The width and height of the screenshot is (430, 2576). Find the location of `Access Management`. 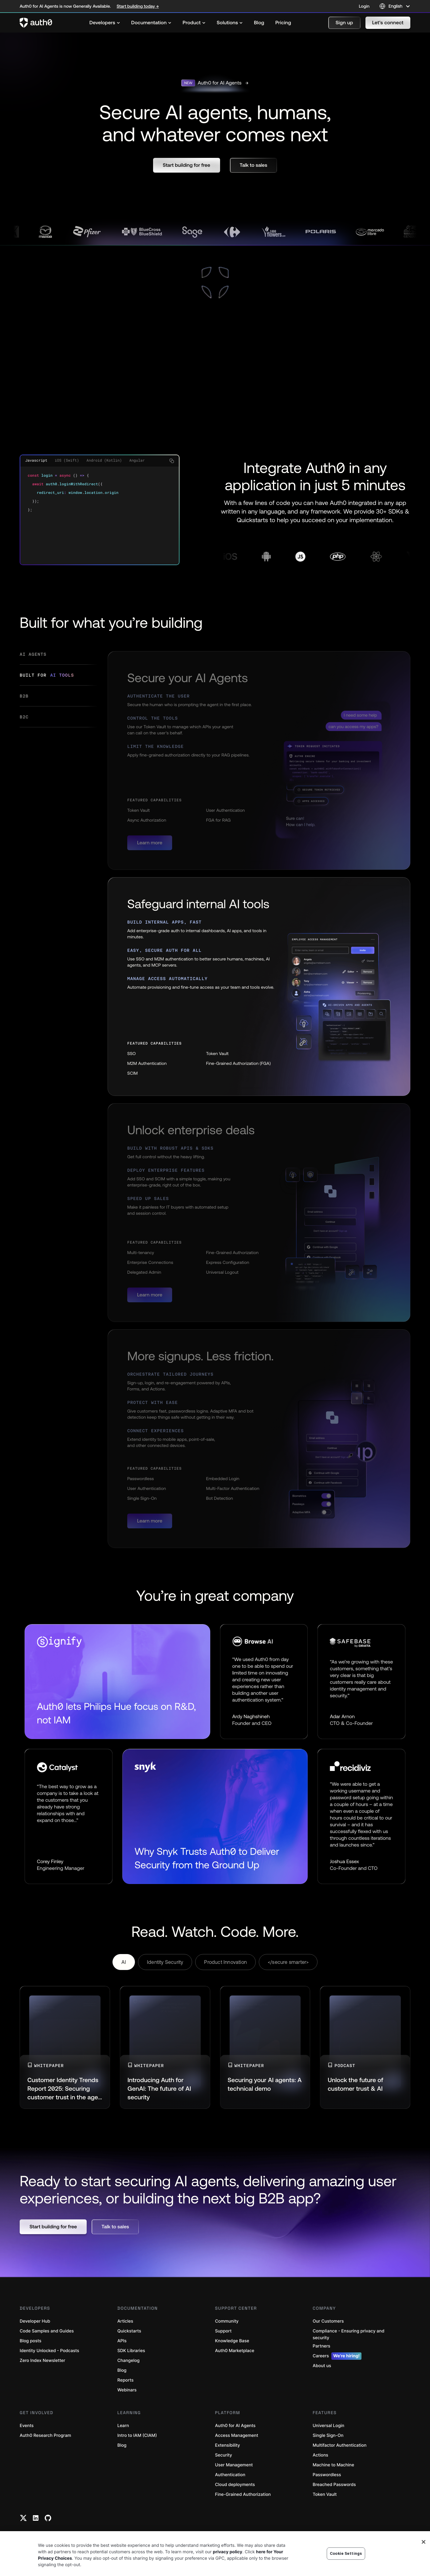

Access Management is located at coordinates (236, 2435).